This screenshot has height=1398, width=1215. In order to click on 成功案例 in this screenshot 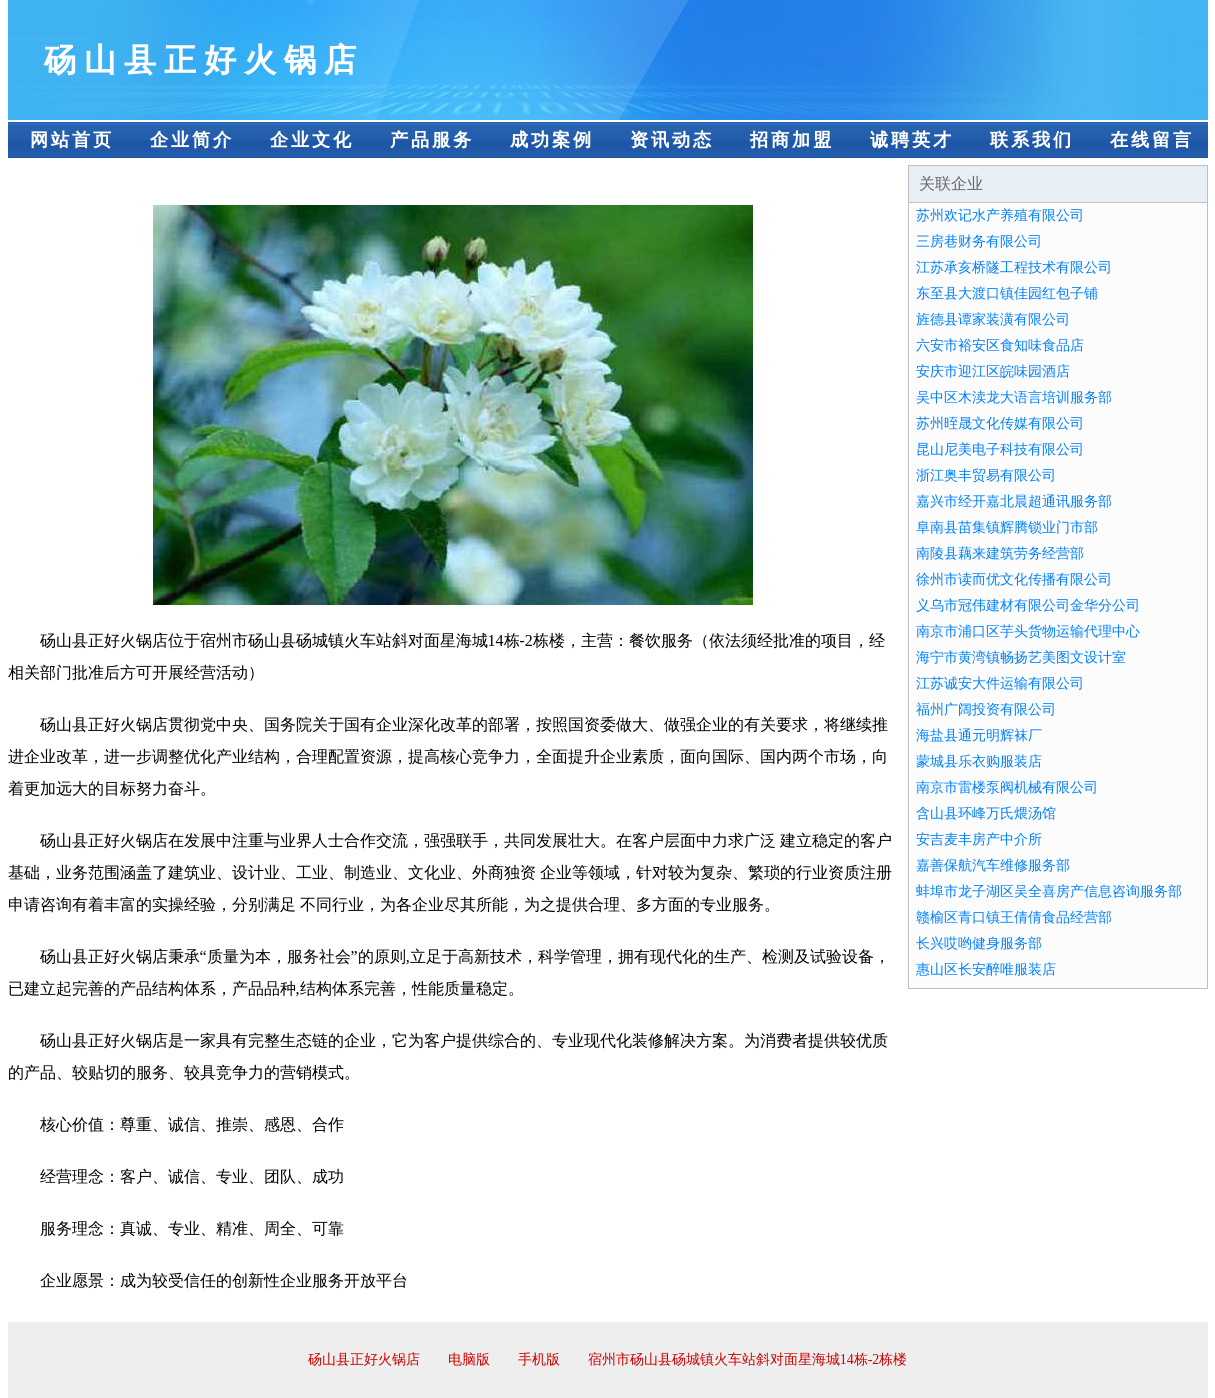, I will do `click(552, 140)`.